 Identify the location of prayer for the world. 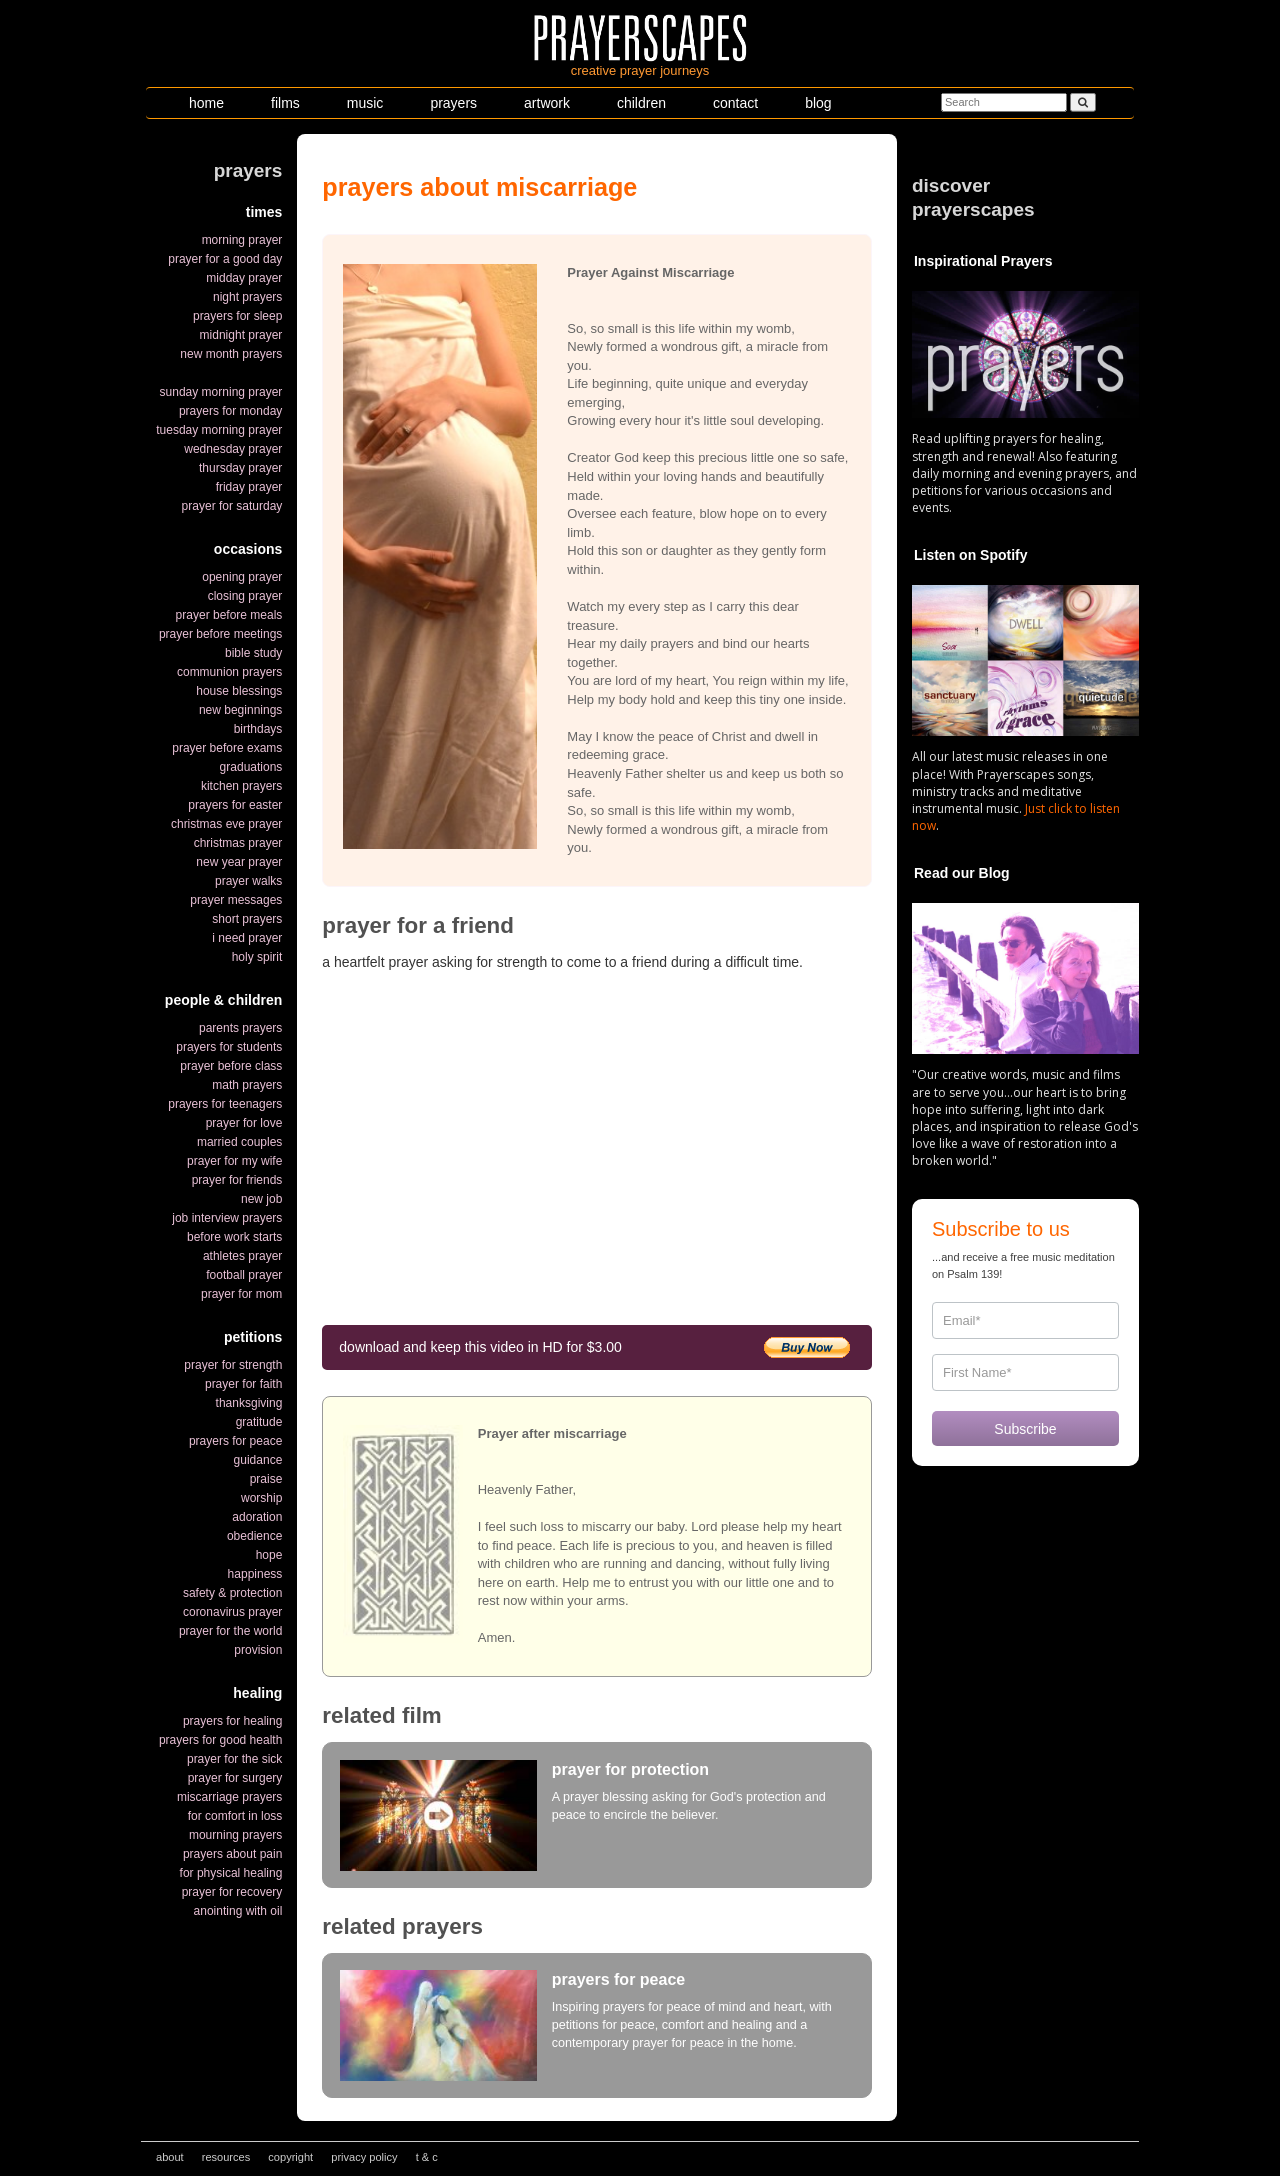
(230, 1631).